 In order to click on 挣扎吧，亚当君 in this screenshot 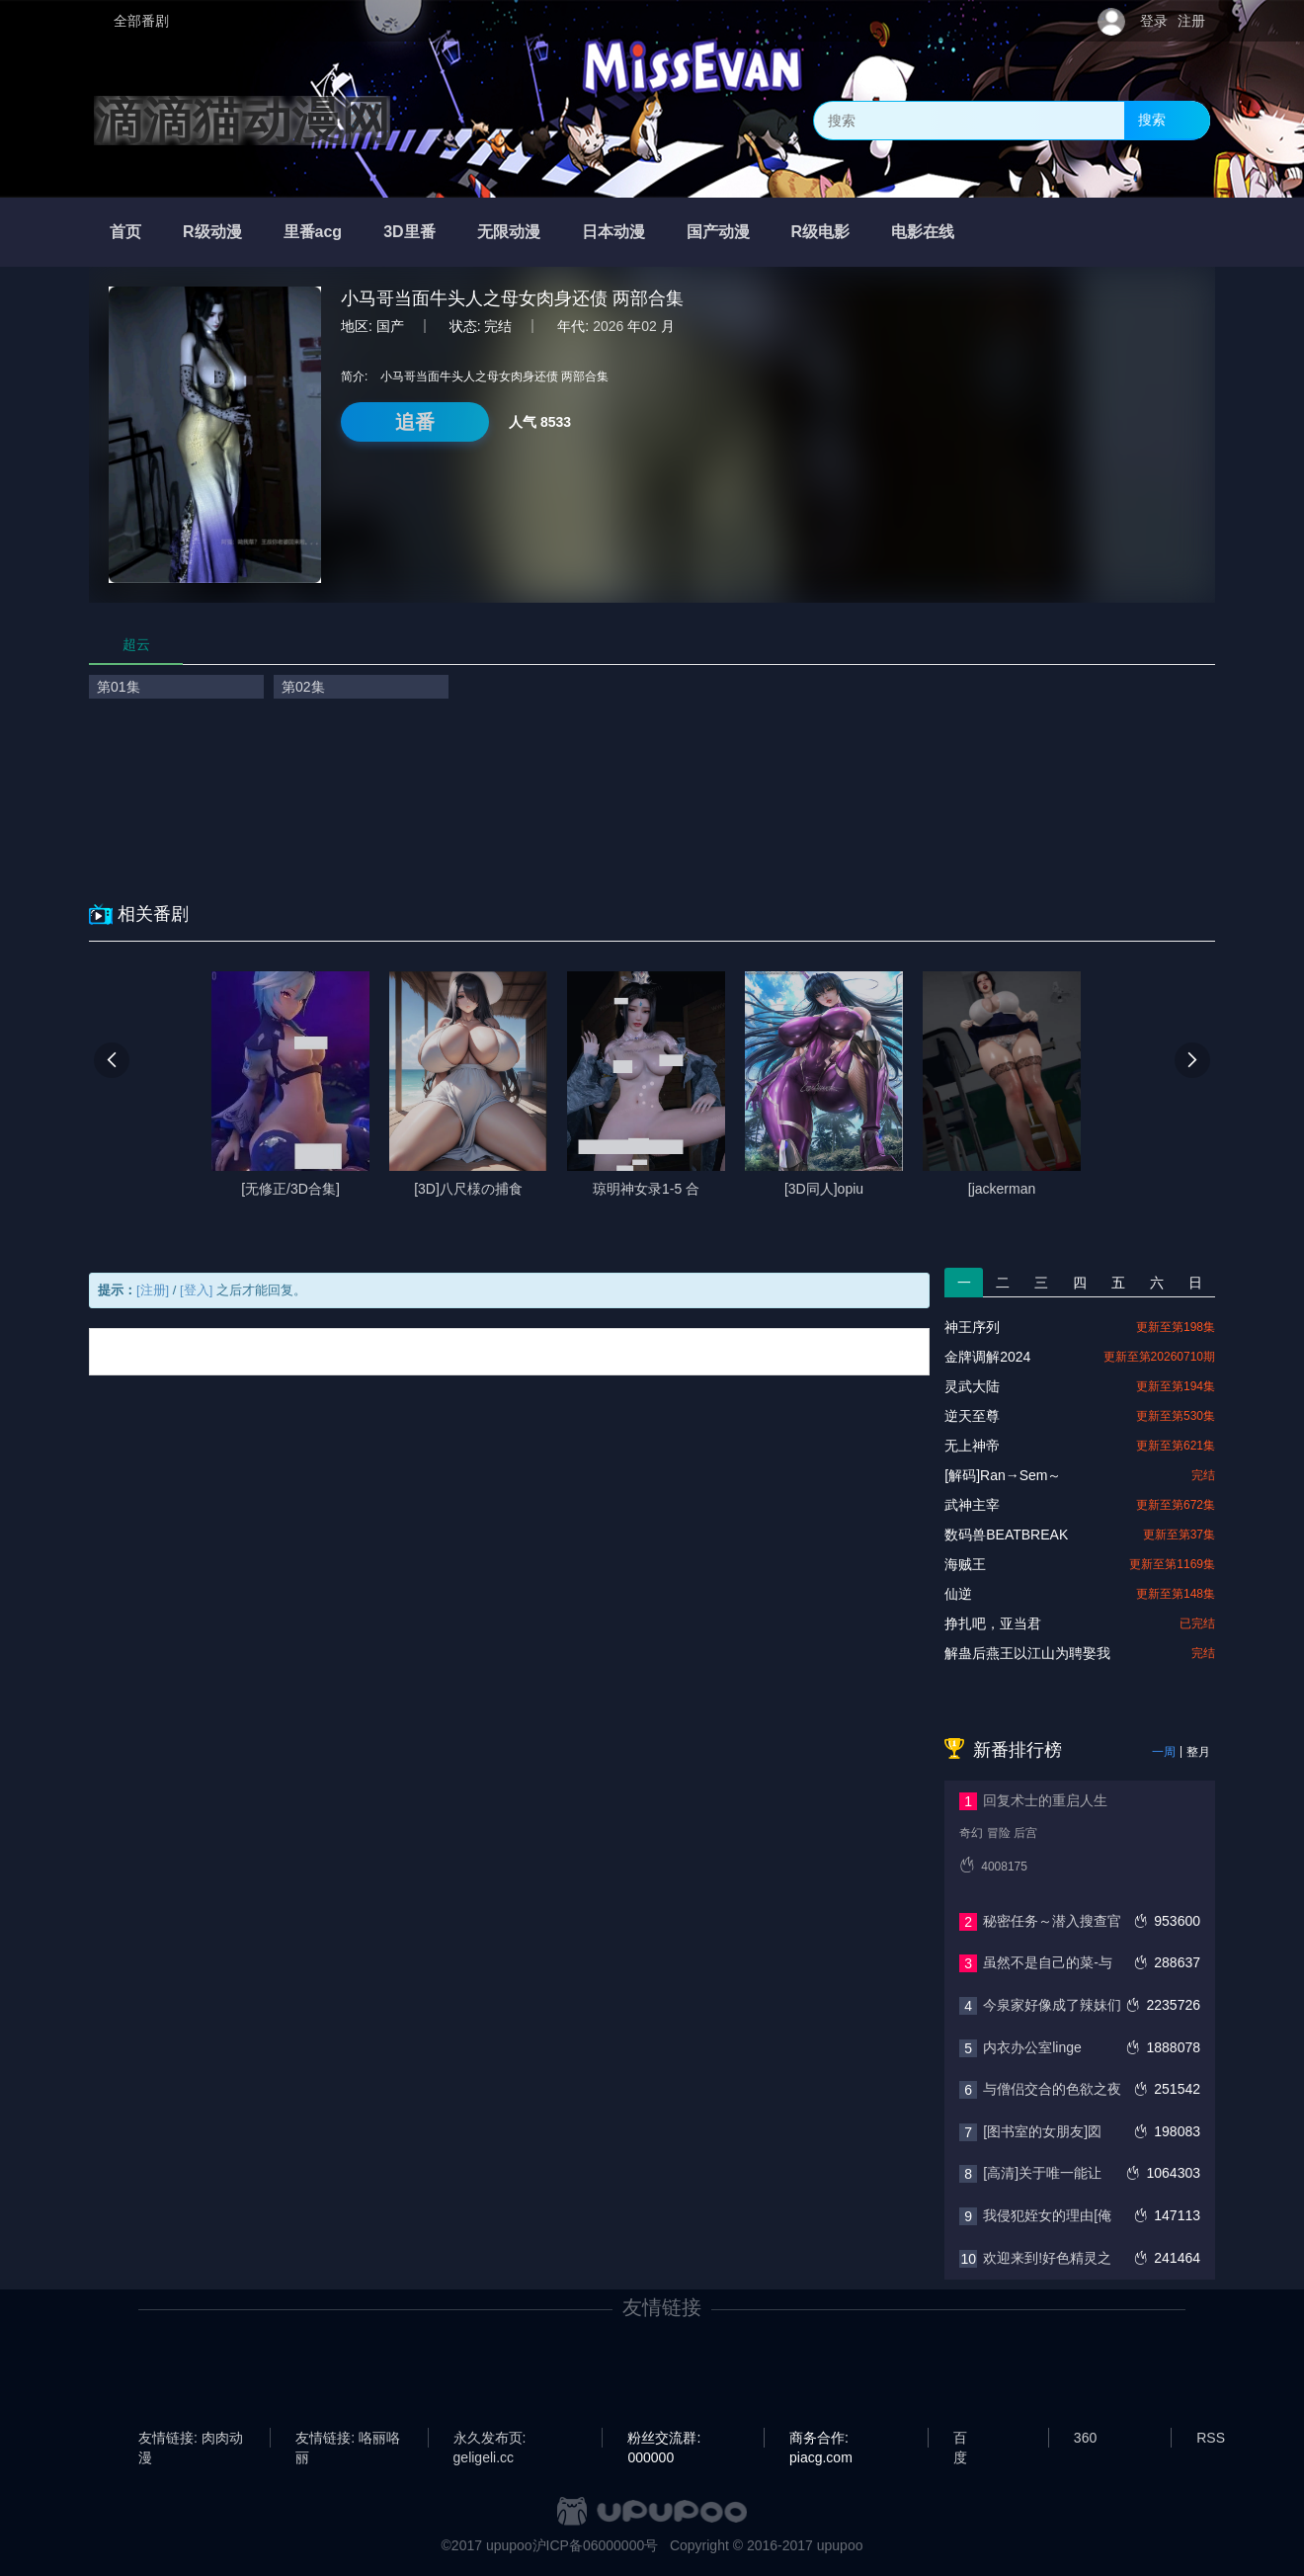, I will do `click(992, 1623)`.